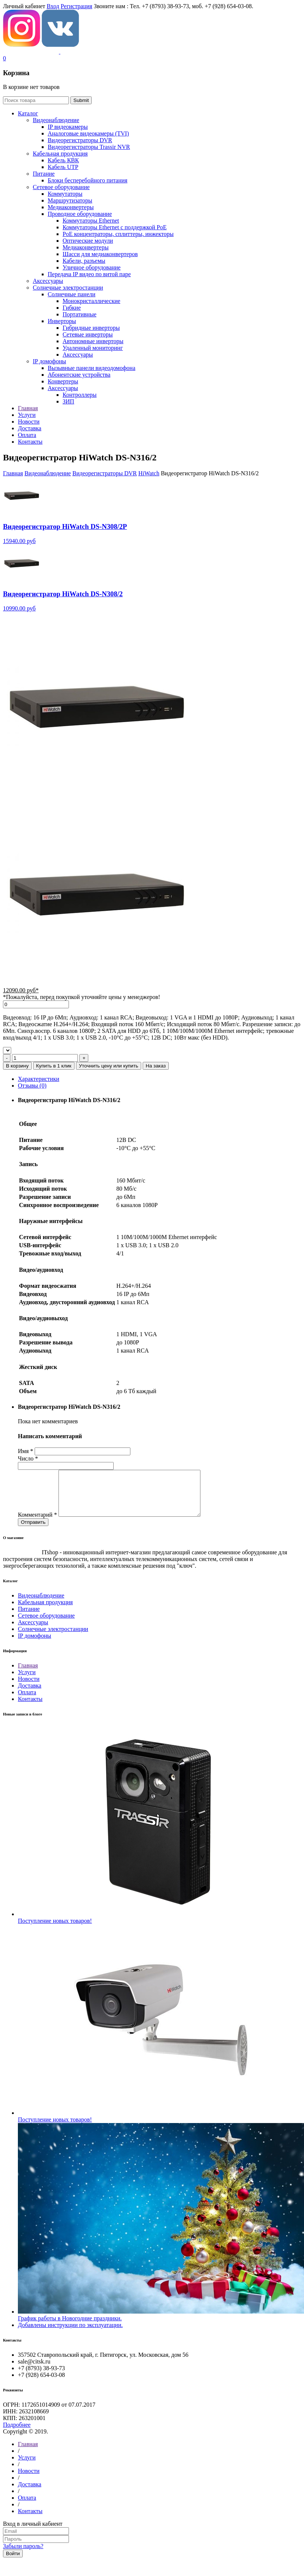 Image resolution: width=304 pixels, height=2576 pixels. I want to click on Поступление новых товаров!, so click(55, 1930).